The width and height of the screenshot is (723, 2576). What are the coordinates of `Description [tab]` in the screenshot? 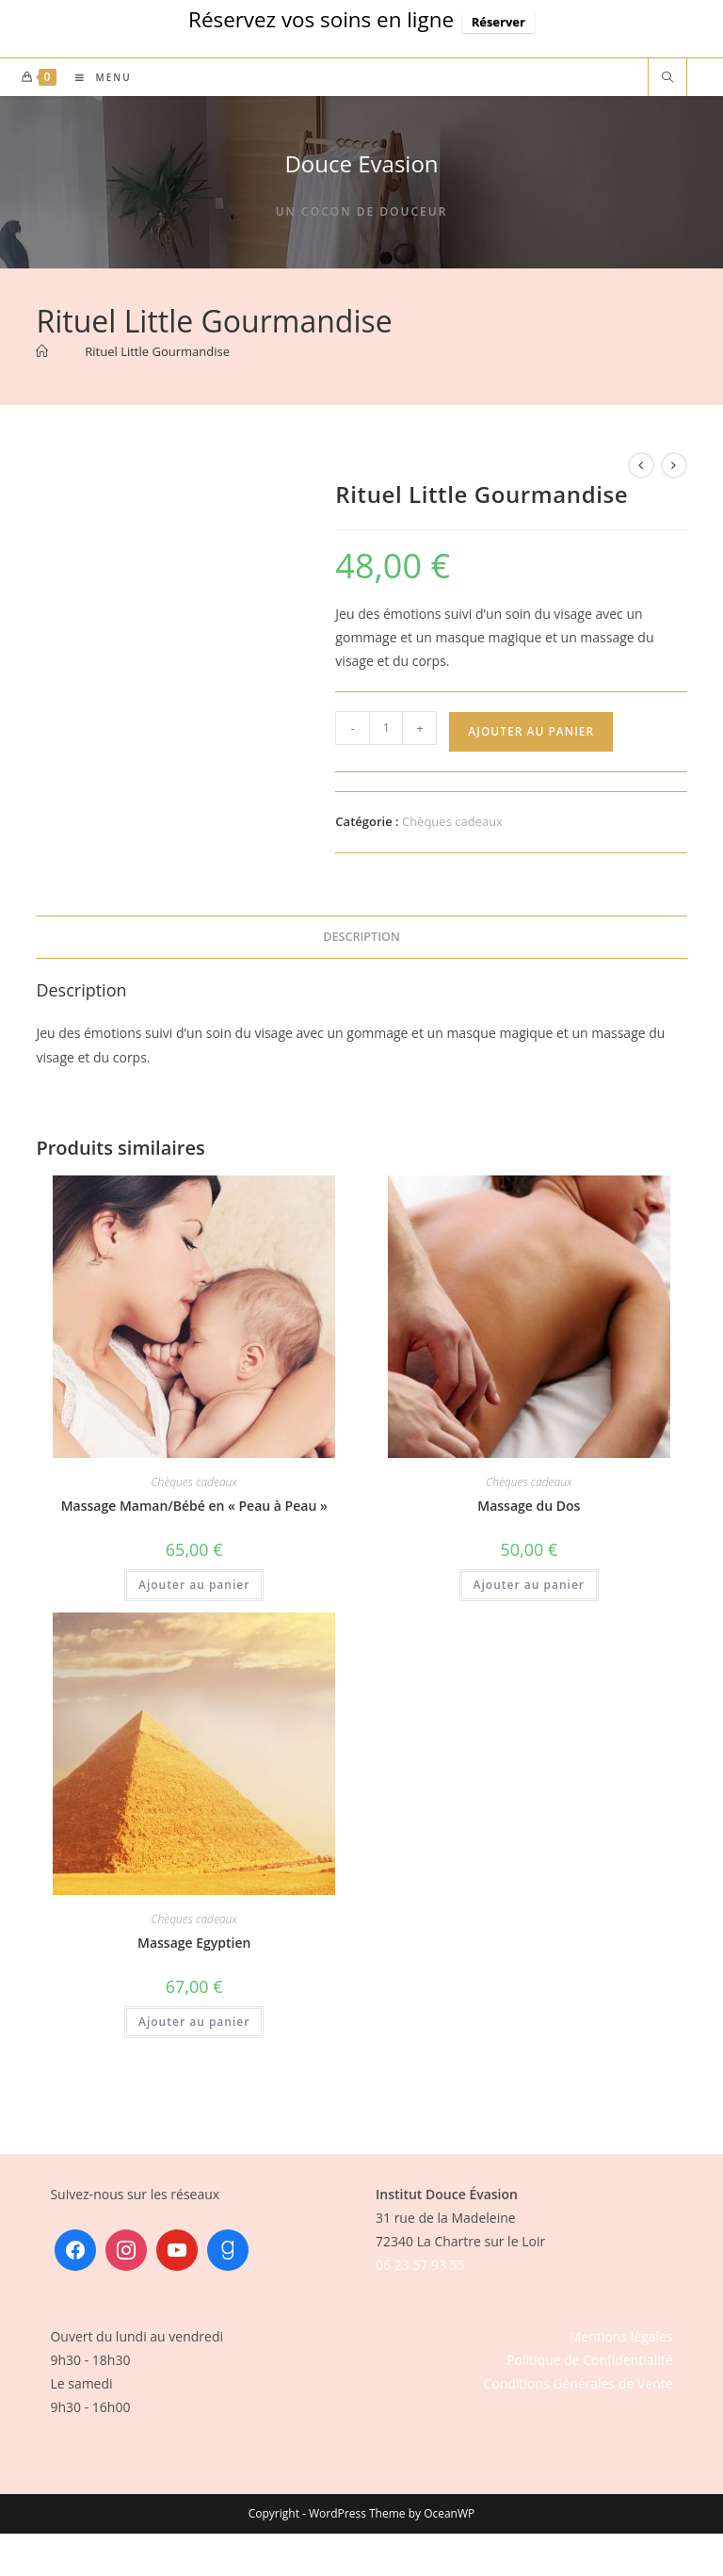 It's located at (361, 937).